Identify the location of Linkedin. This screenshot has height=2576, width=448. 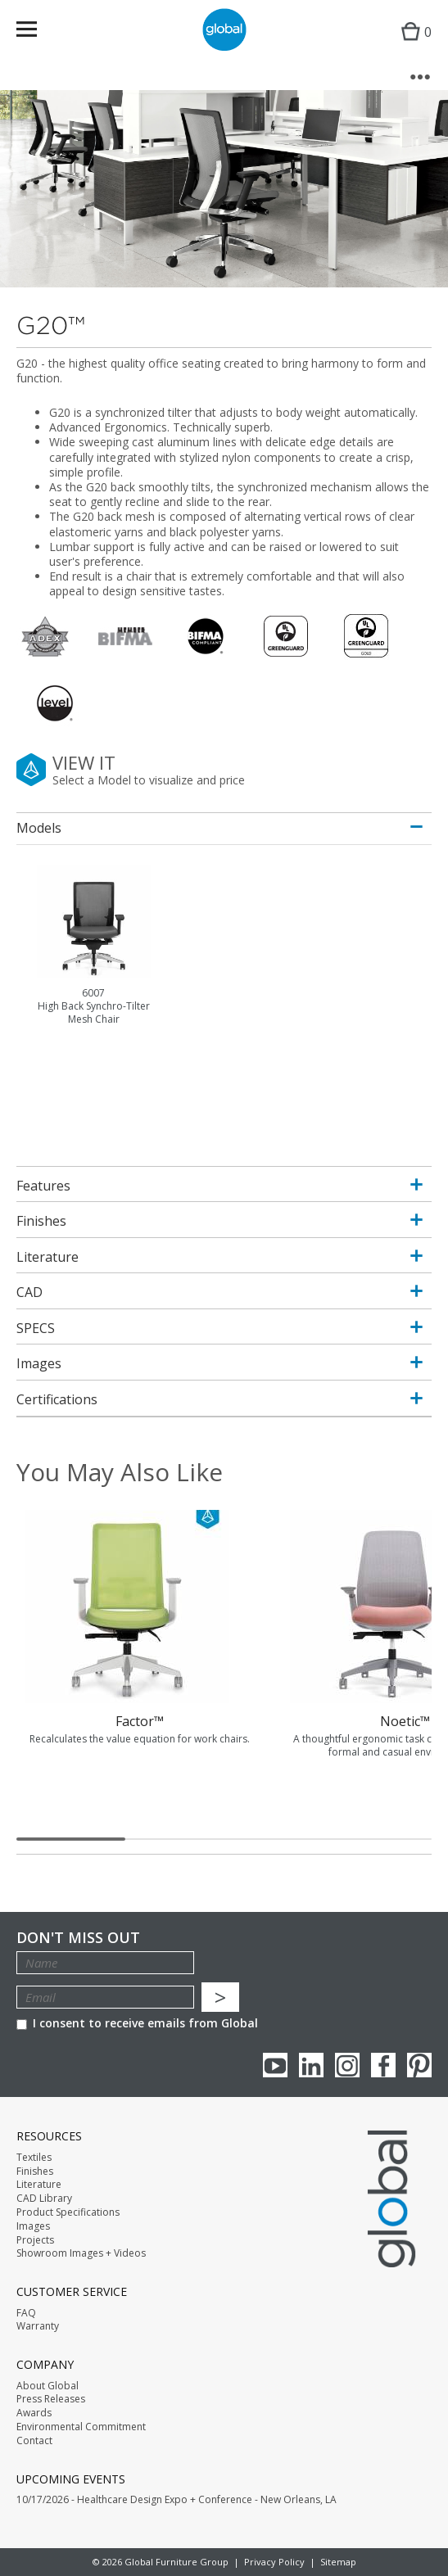
(311, 2065).